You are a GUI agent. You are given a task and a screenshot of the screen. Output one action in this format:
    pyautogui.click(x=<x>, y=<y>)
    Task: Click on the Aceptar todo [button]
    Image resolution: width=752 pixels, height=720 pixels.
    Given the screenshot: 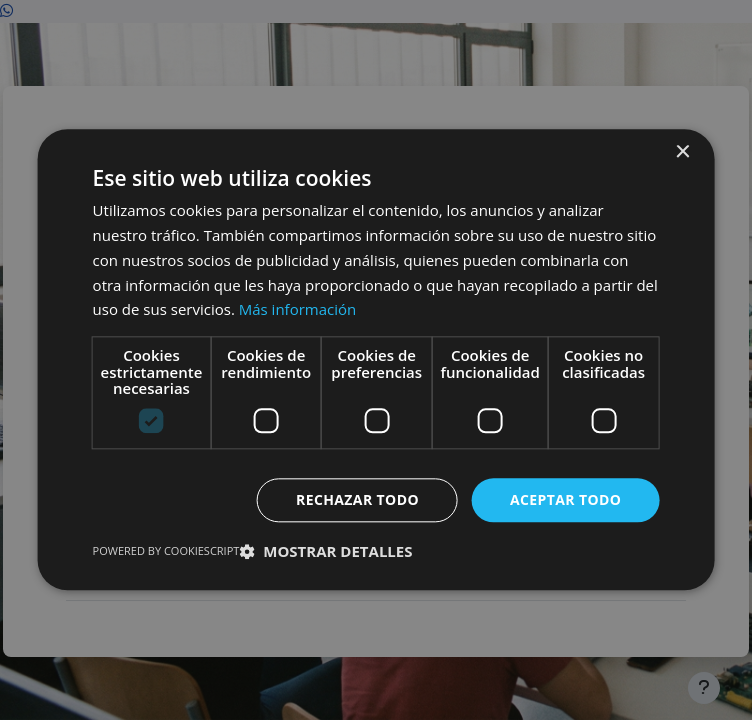 What is the action you would take?
    pyautogui.click(x=565, y=499)
    